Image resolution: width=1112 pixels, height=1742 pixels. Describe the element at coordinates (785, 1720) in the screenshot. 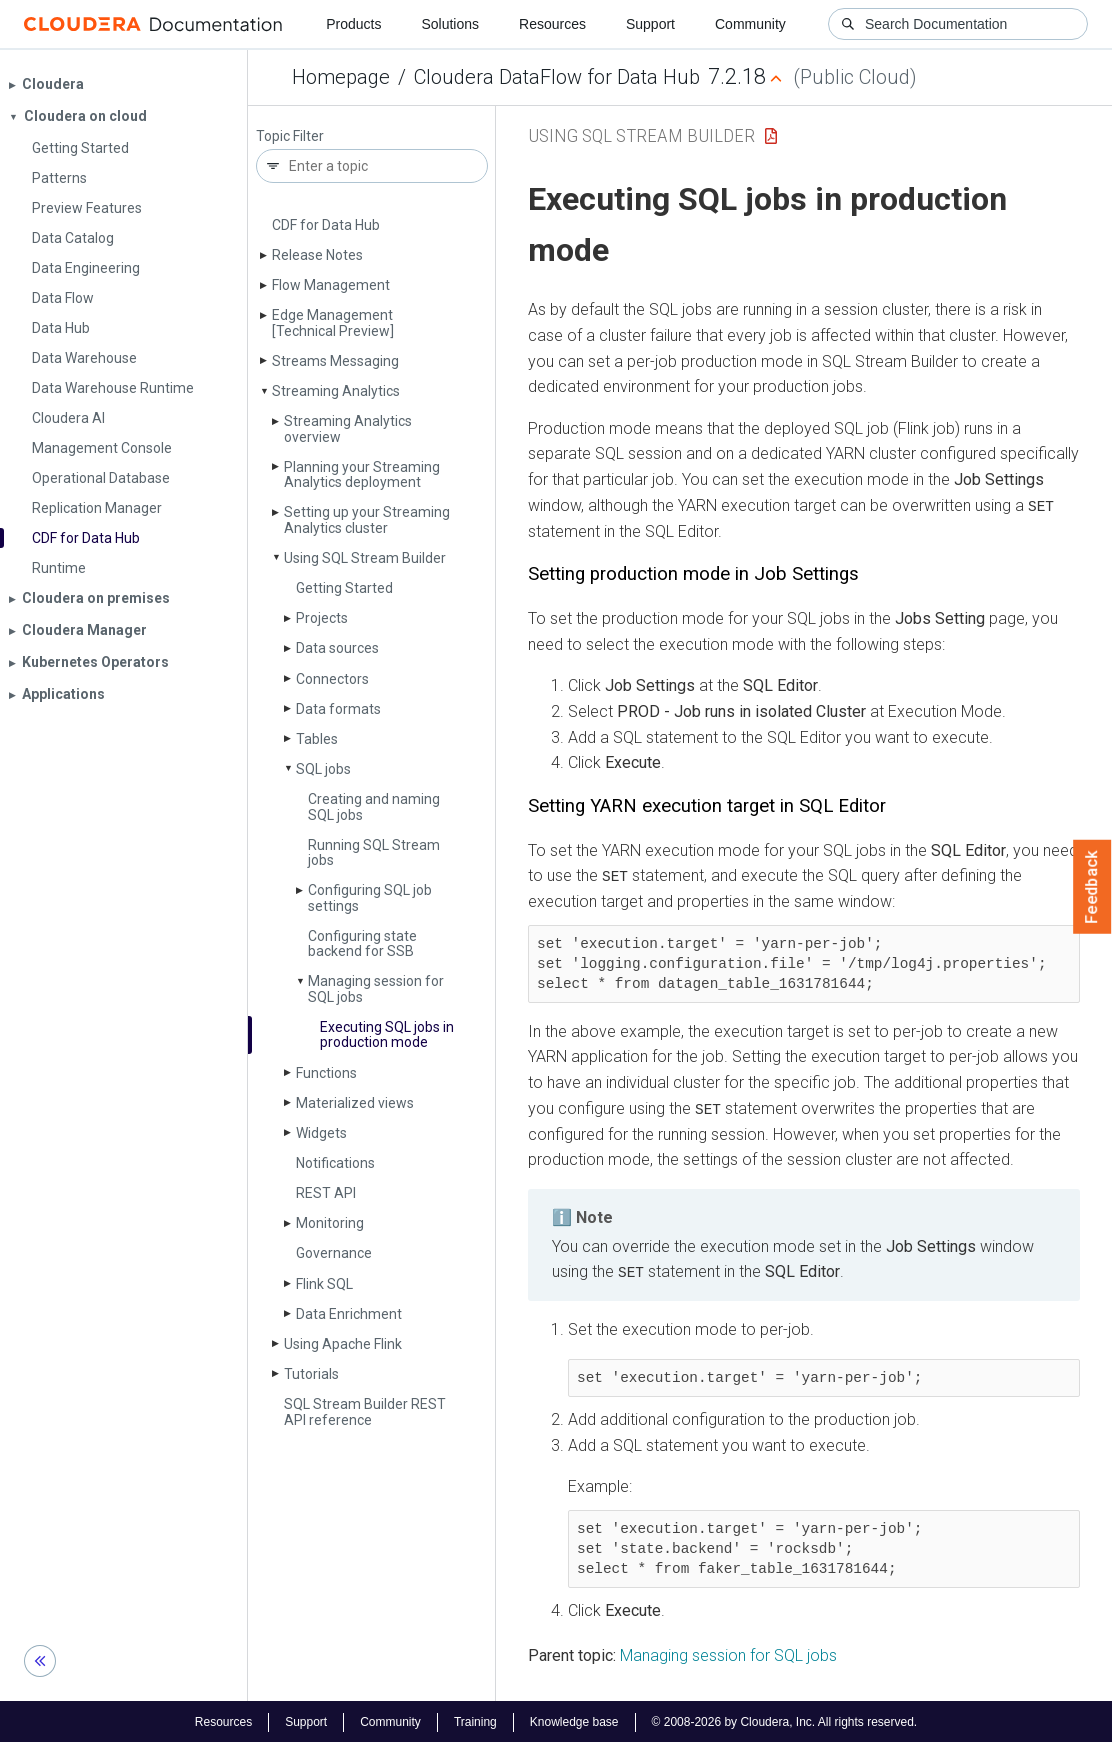

I see `© 2008-2026 by Cloudera, Inc. All rights reserved.` at that location.